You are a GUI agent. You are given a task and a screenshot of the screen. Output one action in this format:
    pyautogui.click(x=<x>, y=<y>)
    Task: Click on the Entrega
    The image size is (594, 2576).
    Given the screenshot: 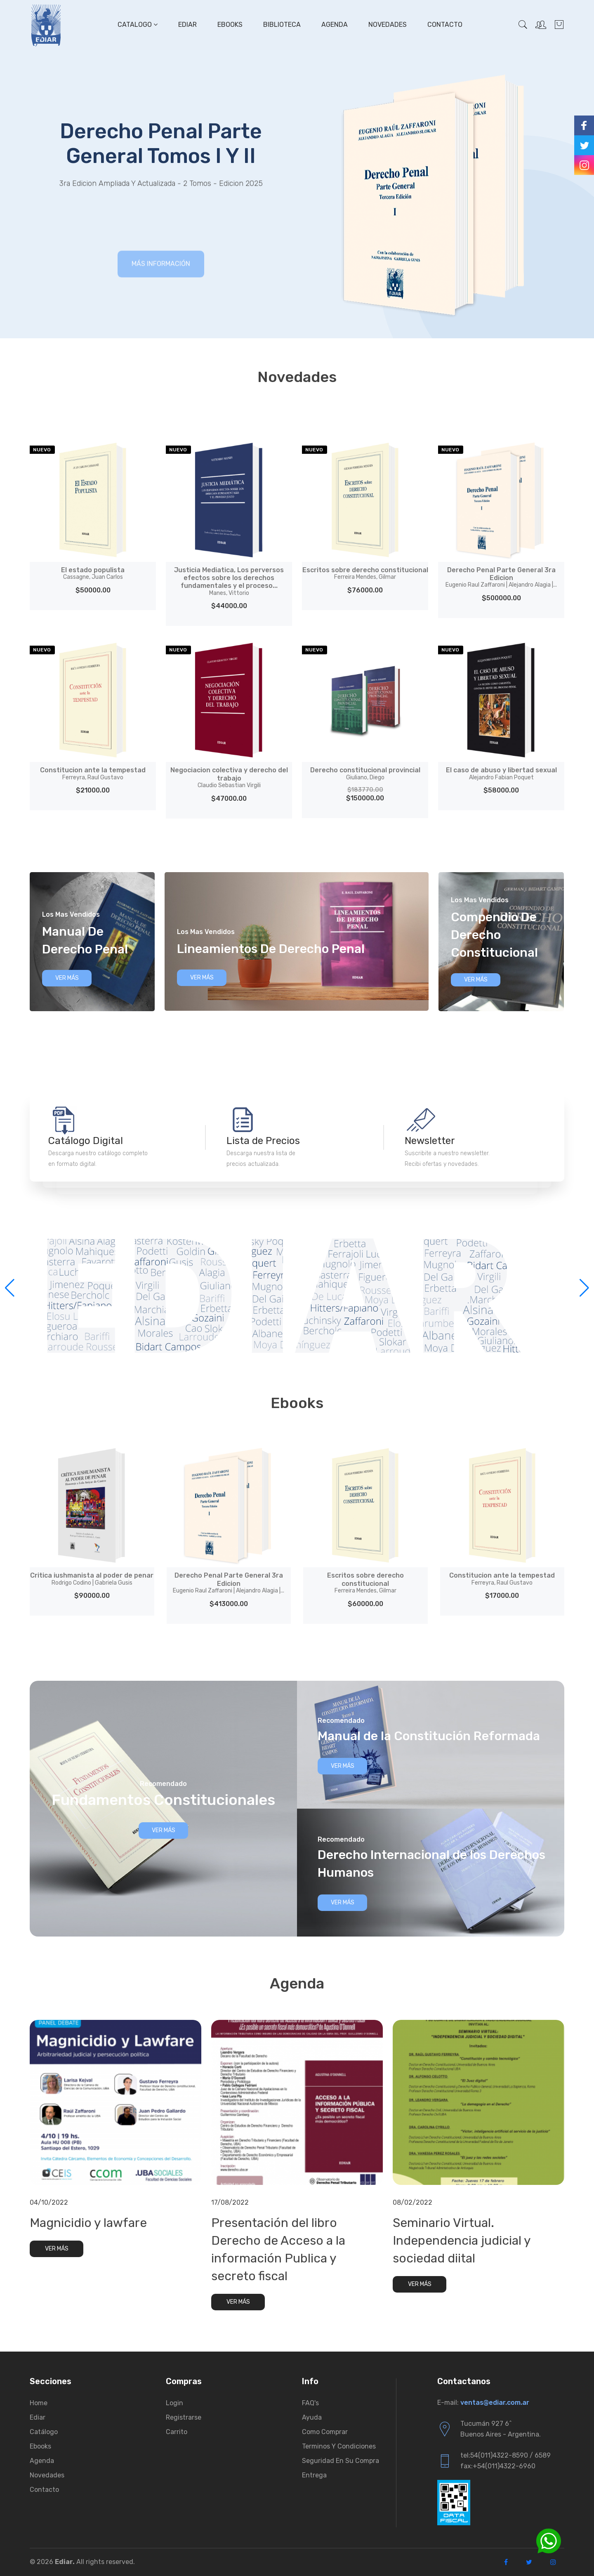 What is the action you would take?
    pyautogui.click(x=314, y=2475)
    